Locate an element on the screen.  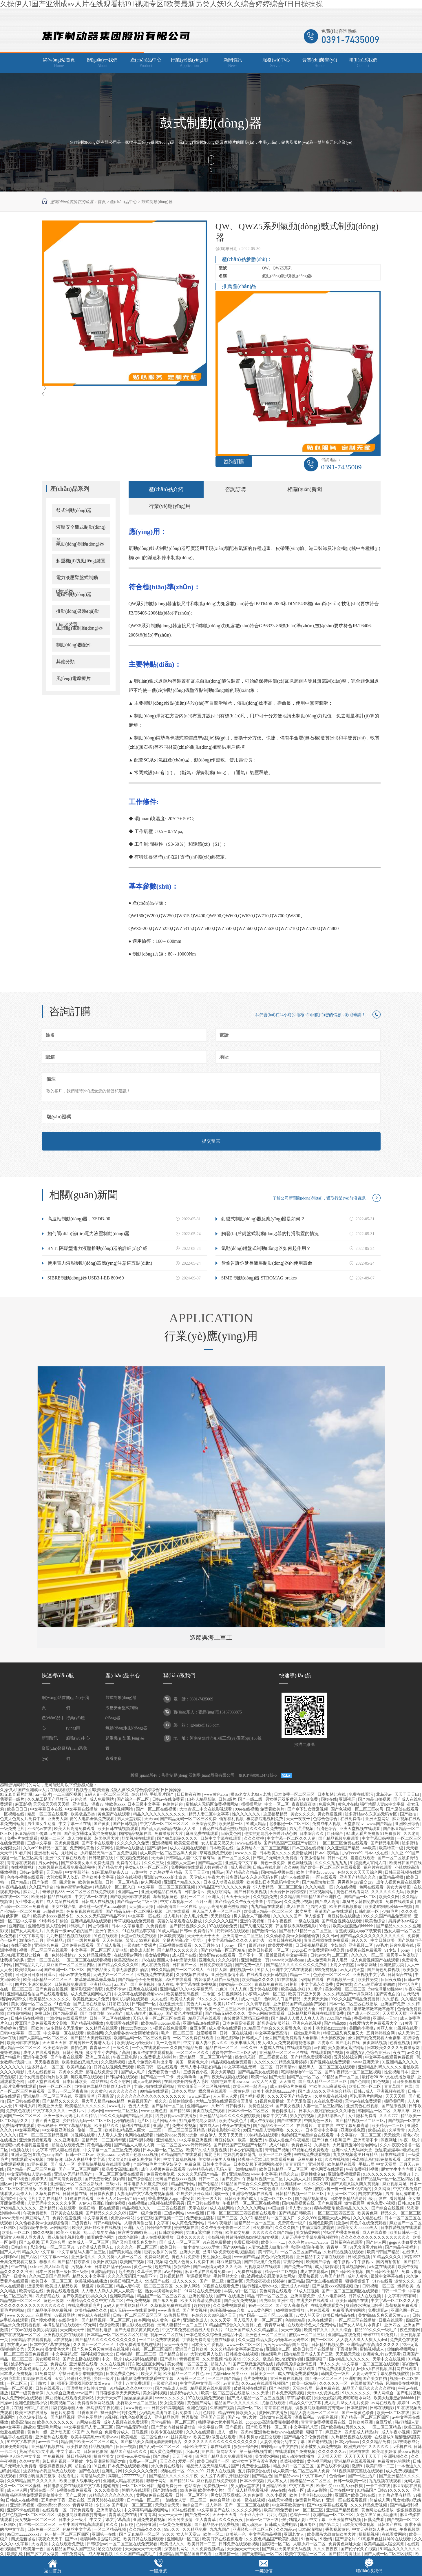
天天干天天做 is located at coordinates (231, 2135).